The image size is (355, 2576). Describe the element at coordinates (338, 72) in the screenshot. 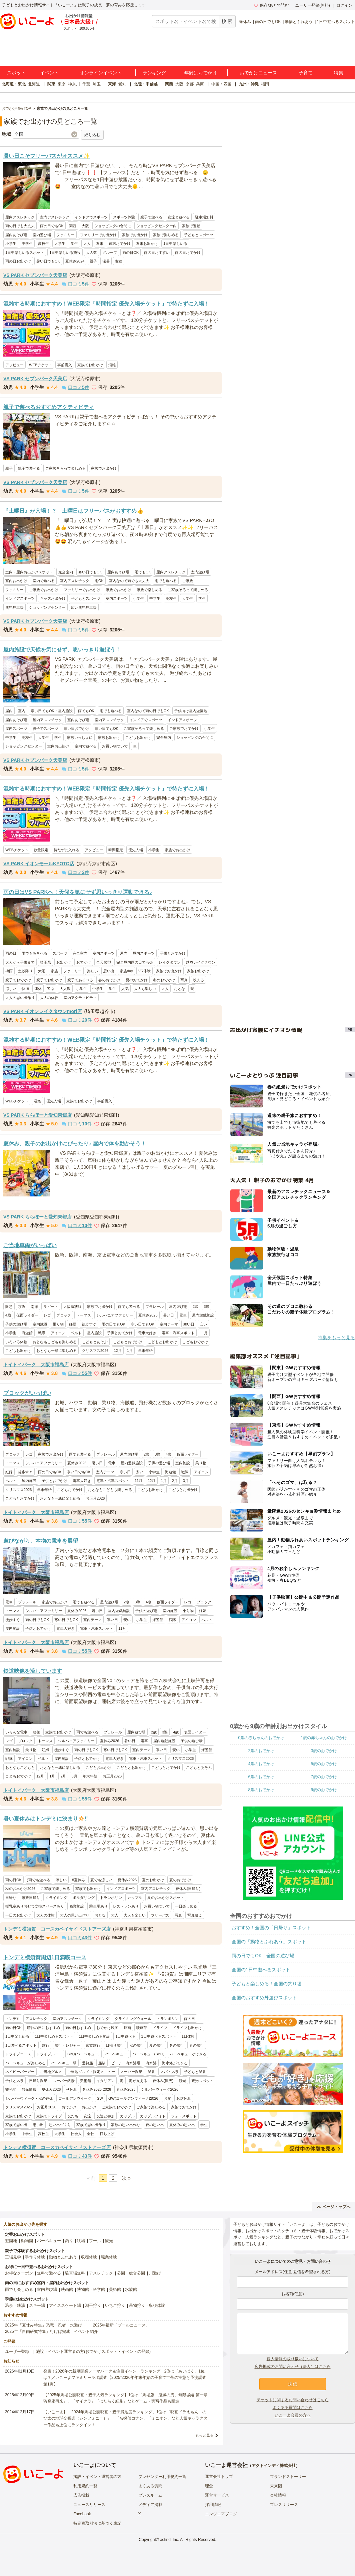

I see `特集` at that location.